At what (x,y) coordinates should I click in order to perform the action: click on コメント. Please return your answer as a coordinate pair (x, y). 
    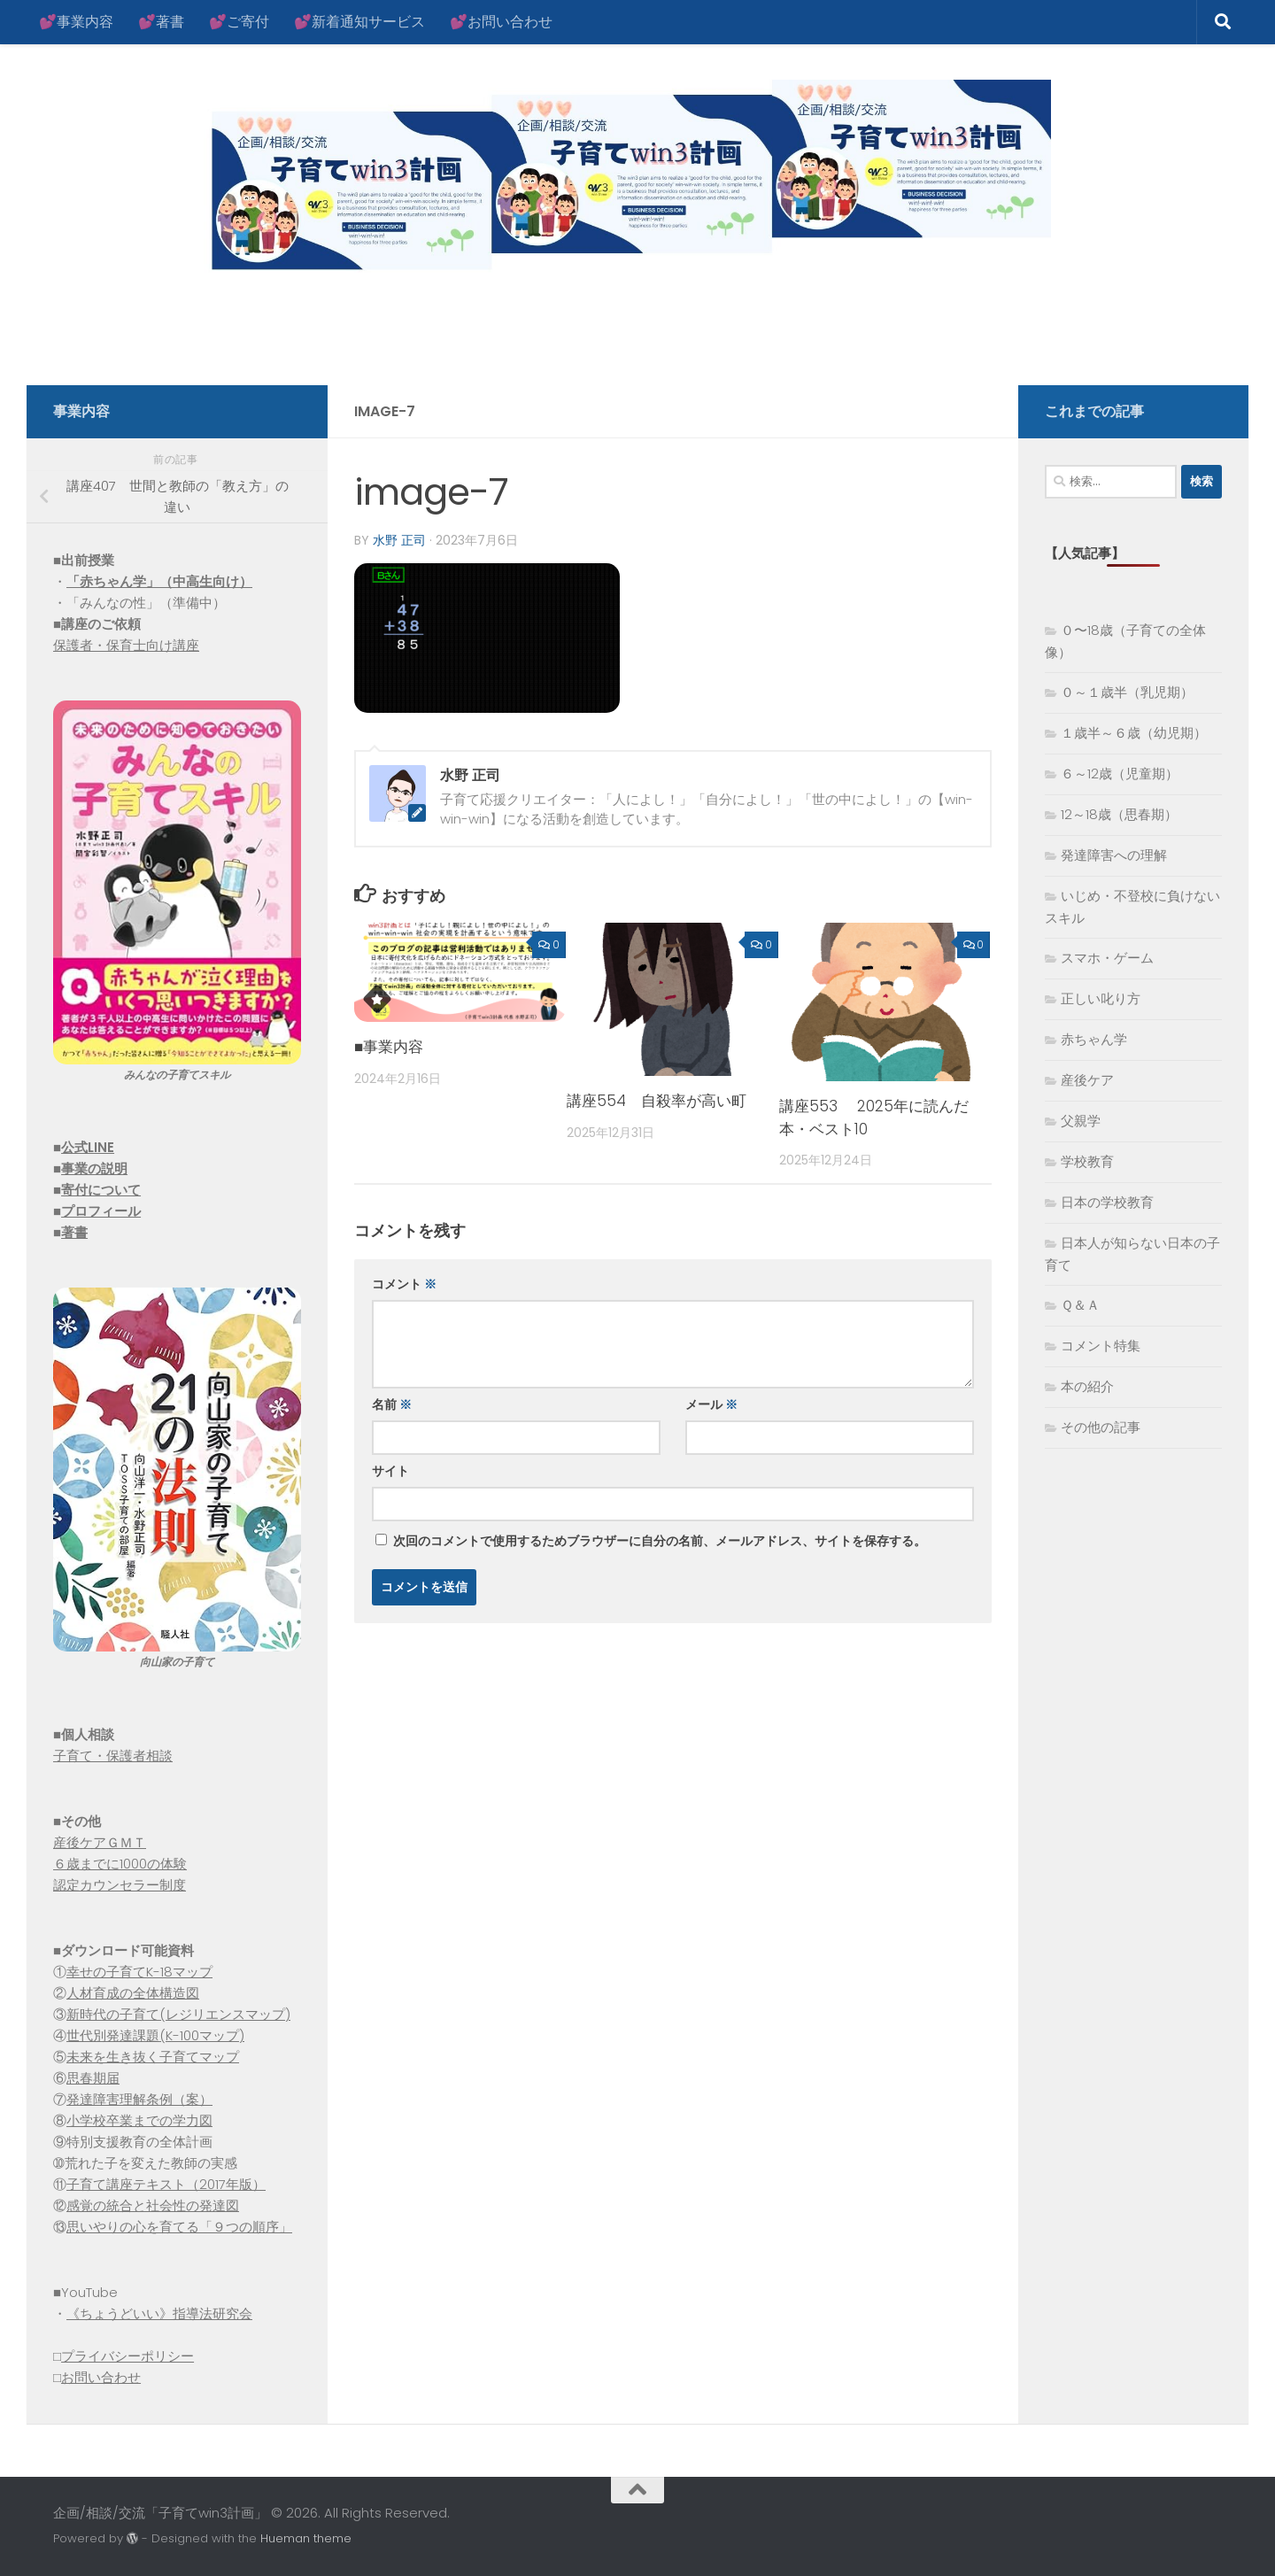
    Looking at the image, I should click on (404, 1284).